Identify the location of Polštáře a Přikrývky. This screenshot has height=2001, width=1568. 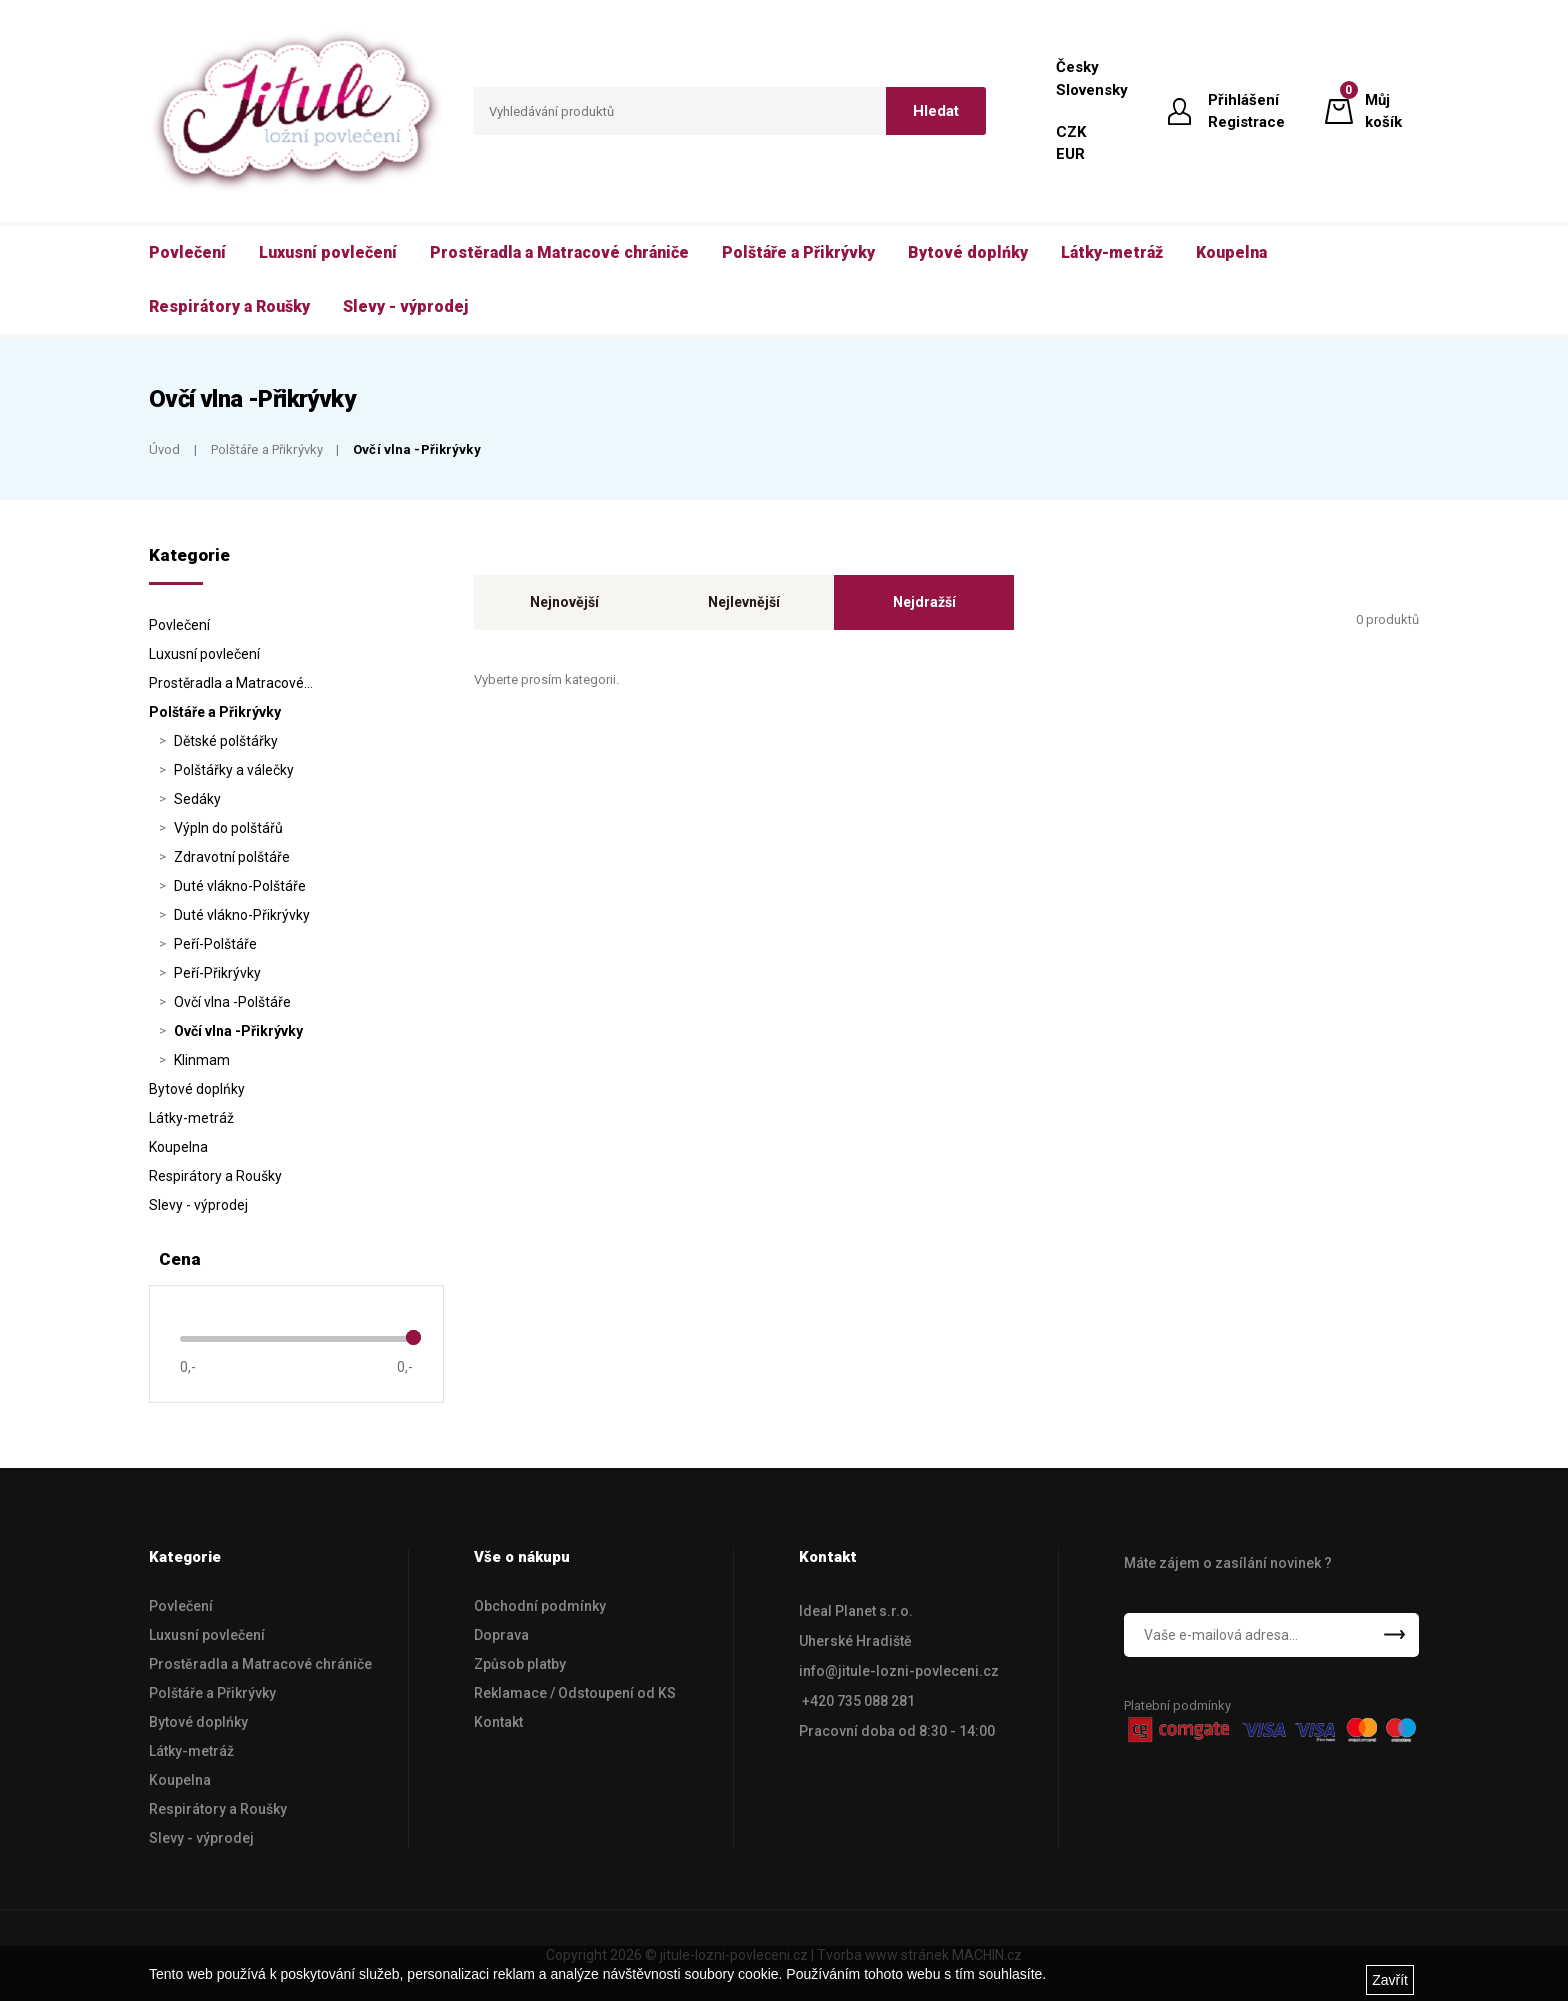
(267, 449).